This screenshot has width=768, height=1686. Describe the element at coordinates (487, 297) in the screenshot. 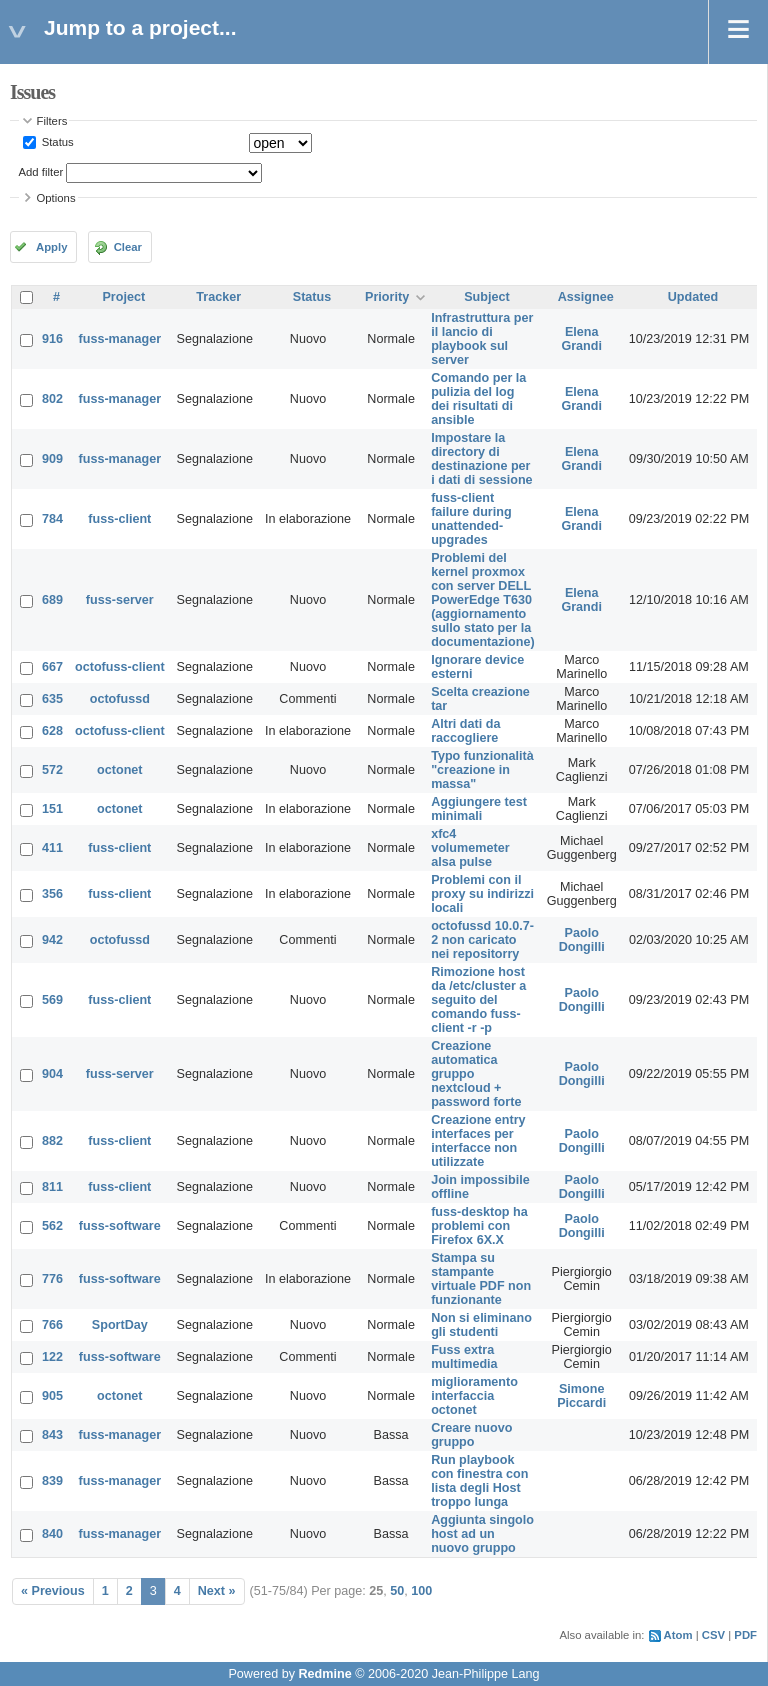

I see `Subject` at that location.